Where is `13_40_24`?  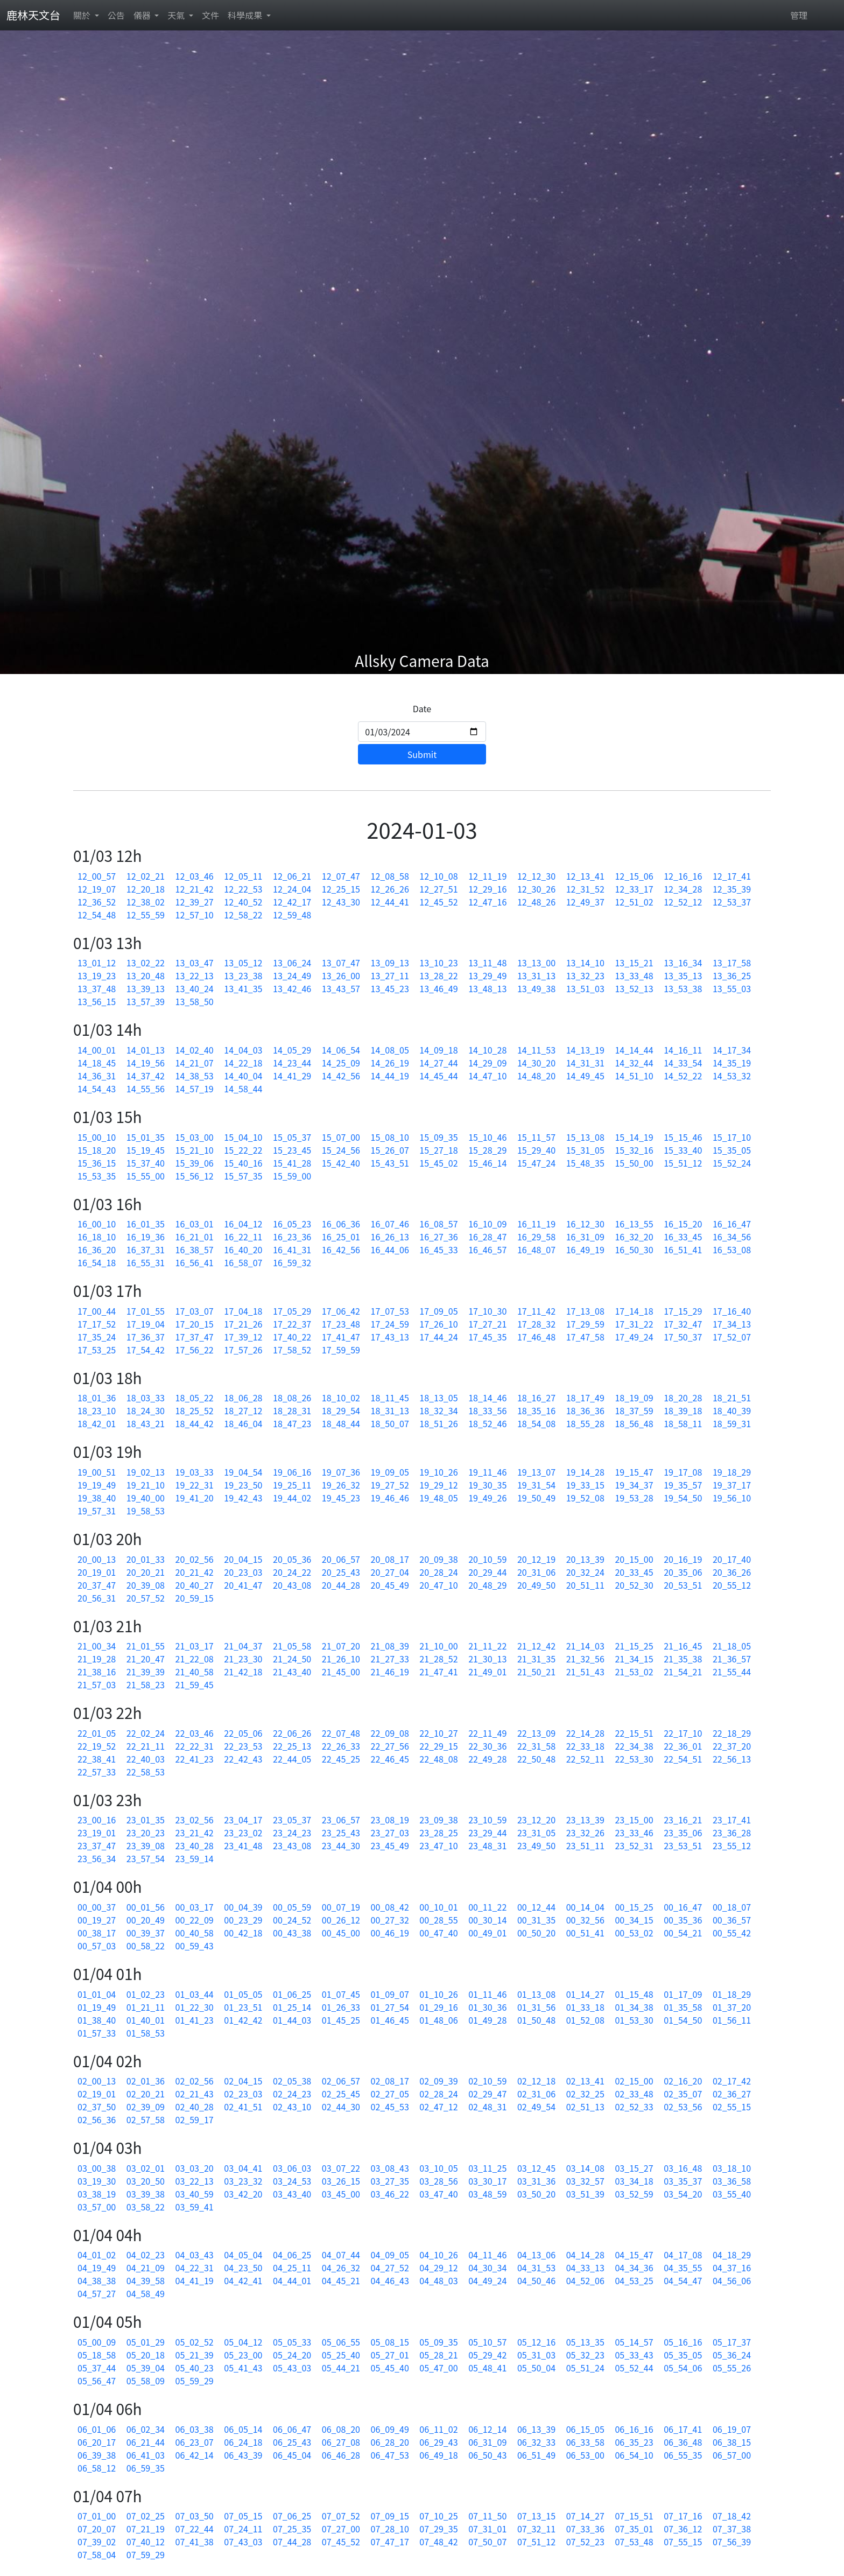 13_40_24 is located at coordinates (194, 988).